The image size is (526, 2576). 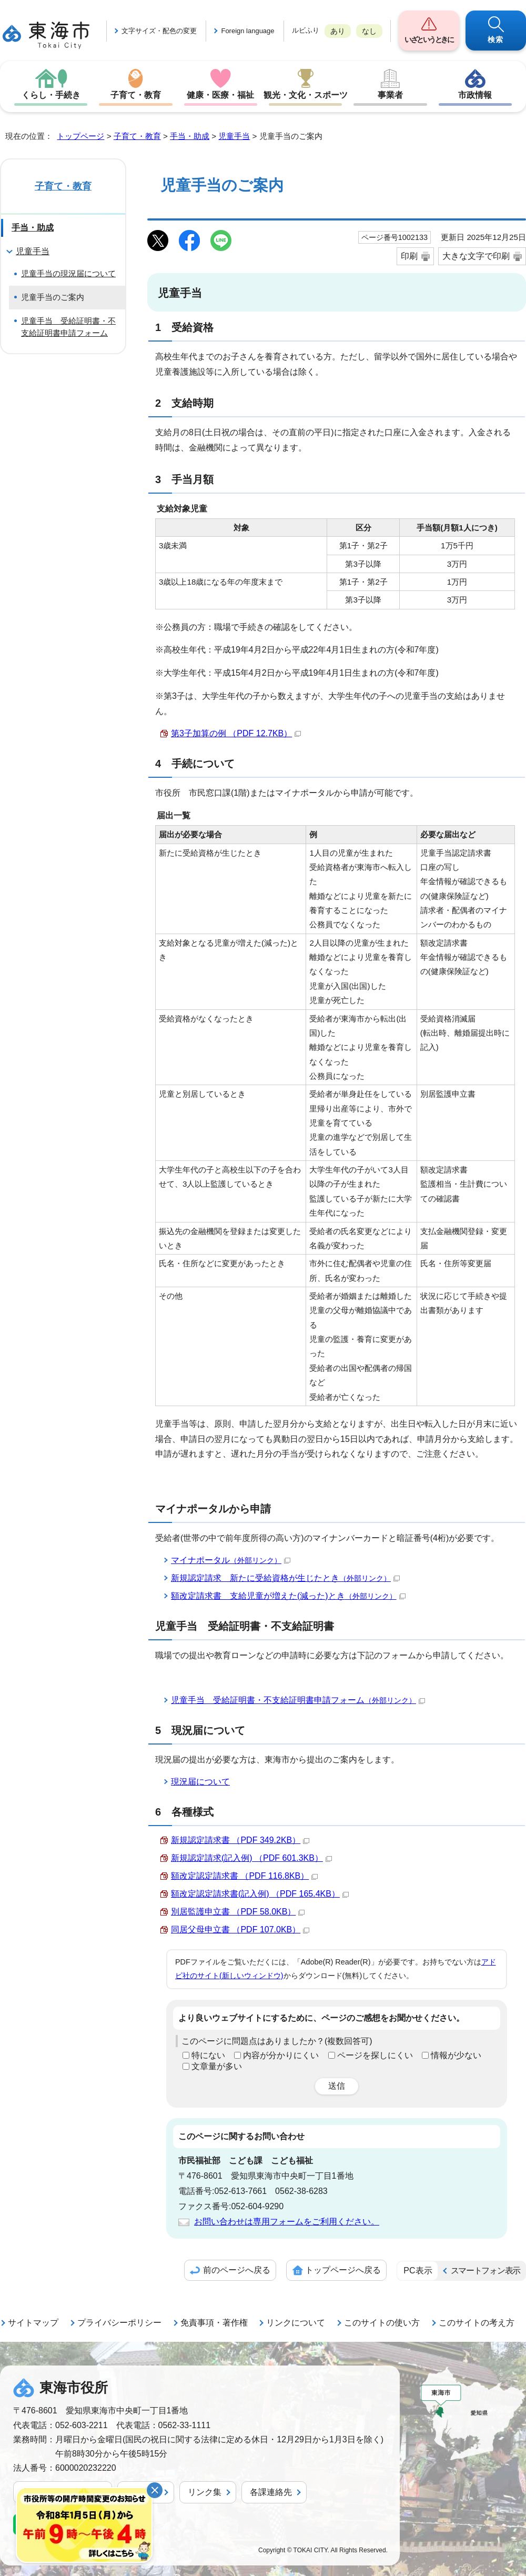 What do you see at coordinates (428, 39) in the screenshot?
I see `いざというときに` at bounding box center [428, 39].